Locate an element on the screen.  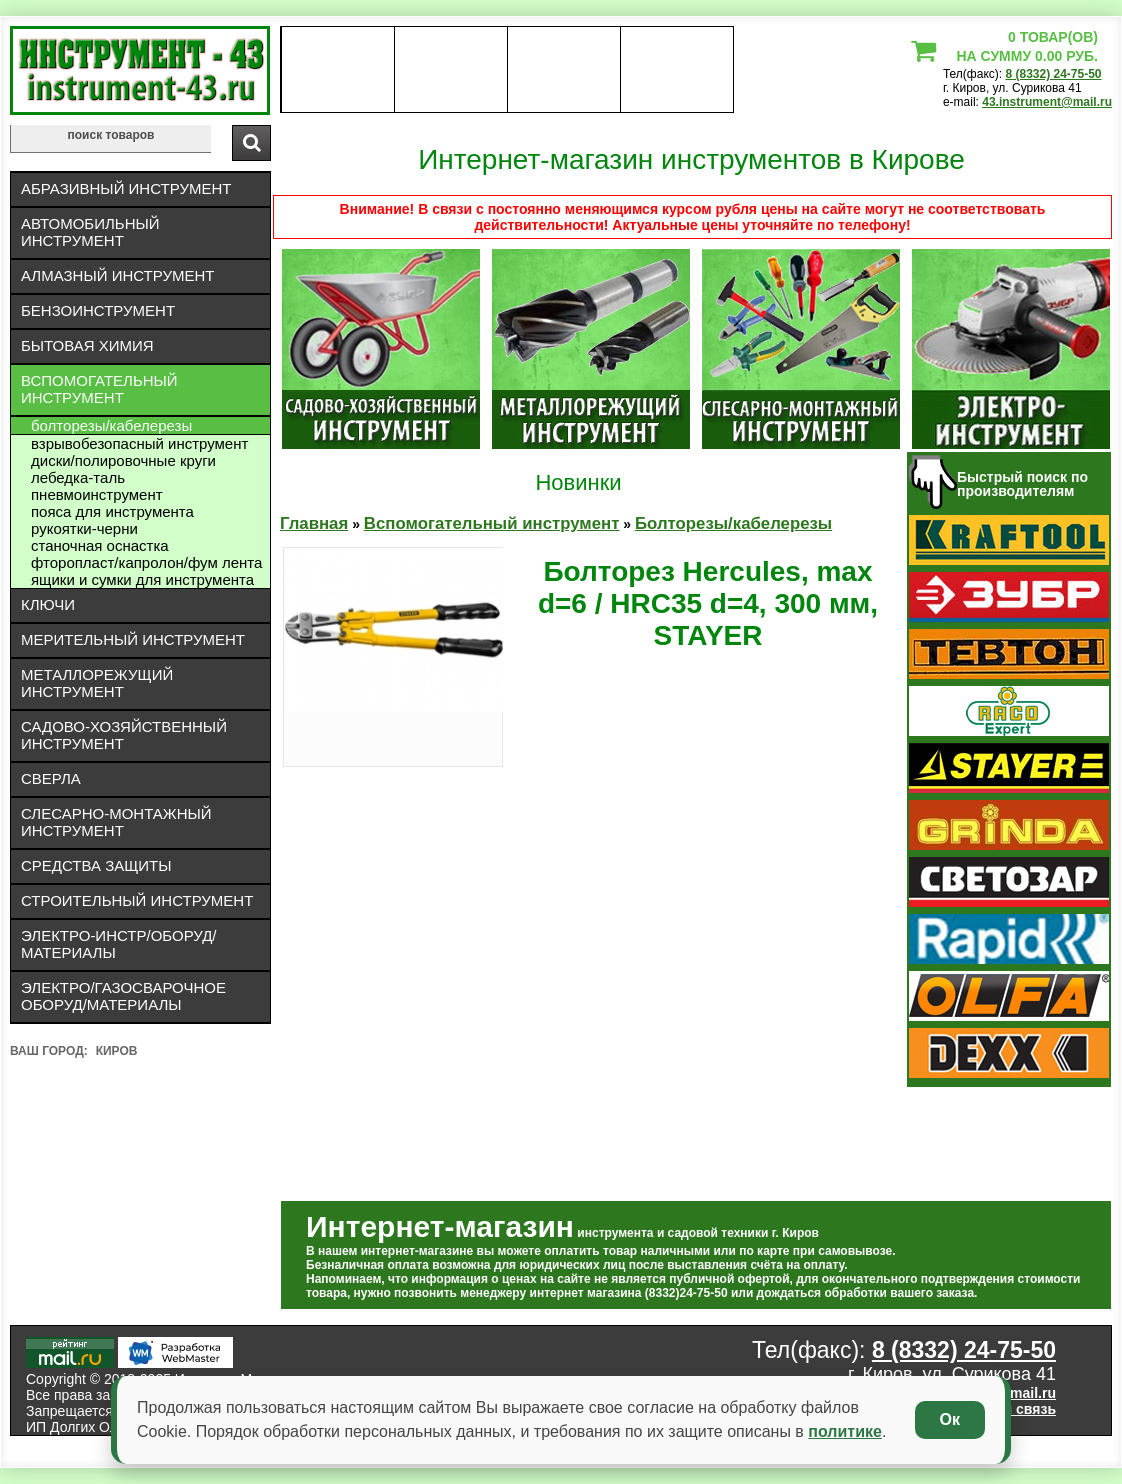
Электро-инстр/оборуд/материалы is located at coordinates (119, 944).